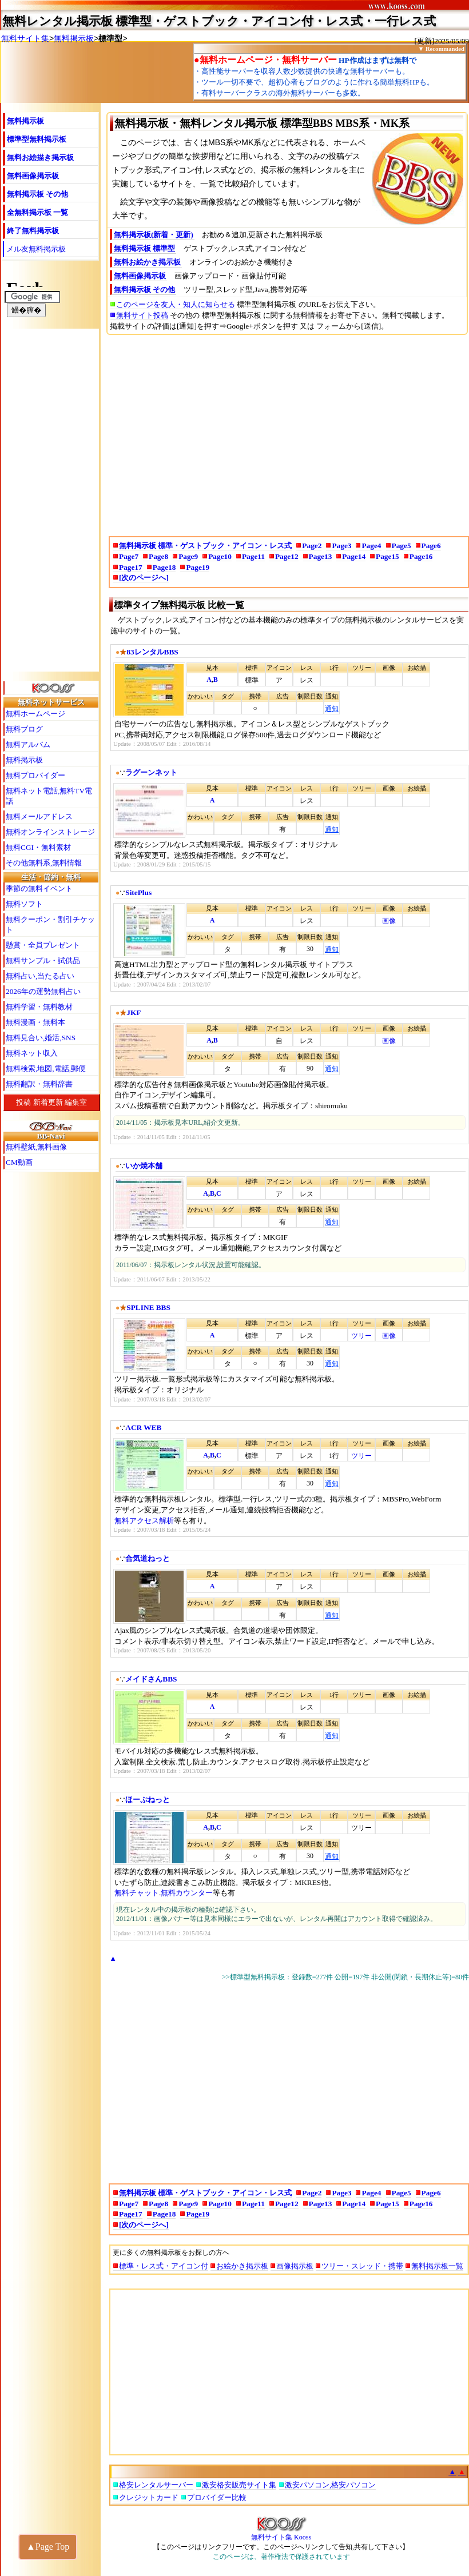  I want to click on 無料サイト投稿, so click(142, 315).